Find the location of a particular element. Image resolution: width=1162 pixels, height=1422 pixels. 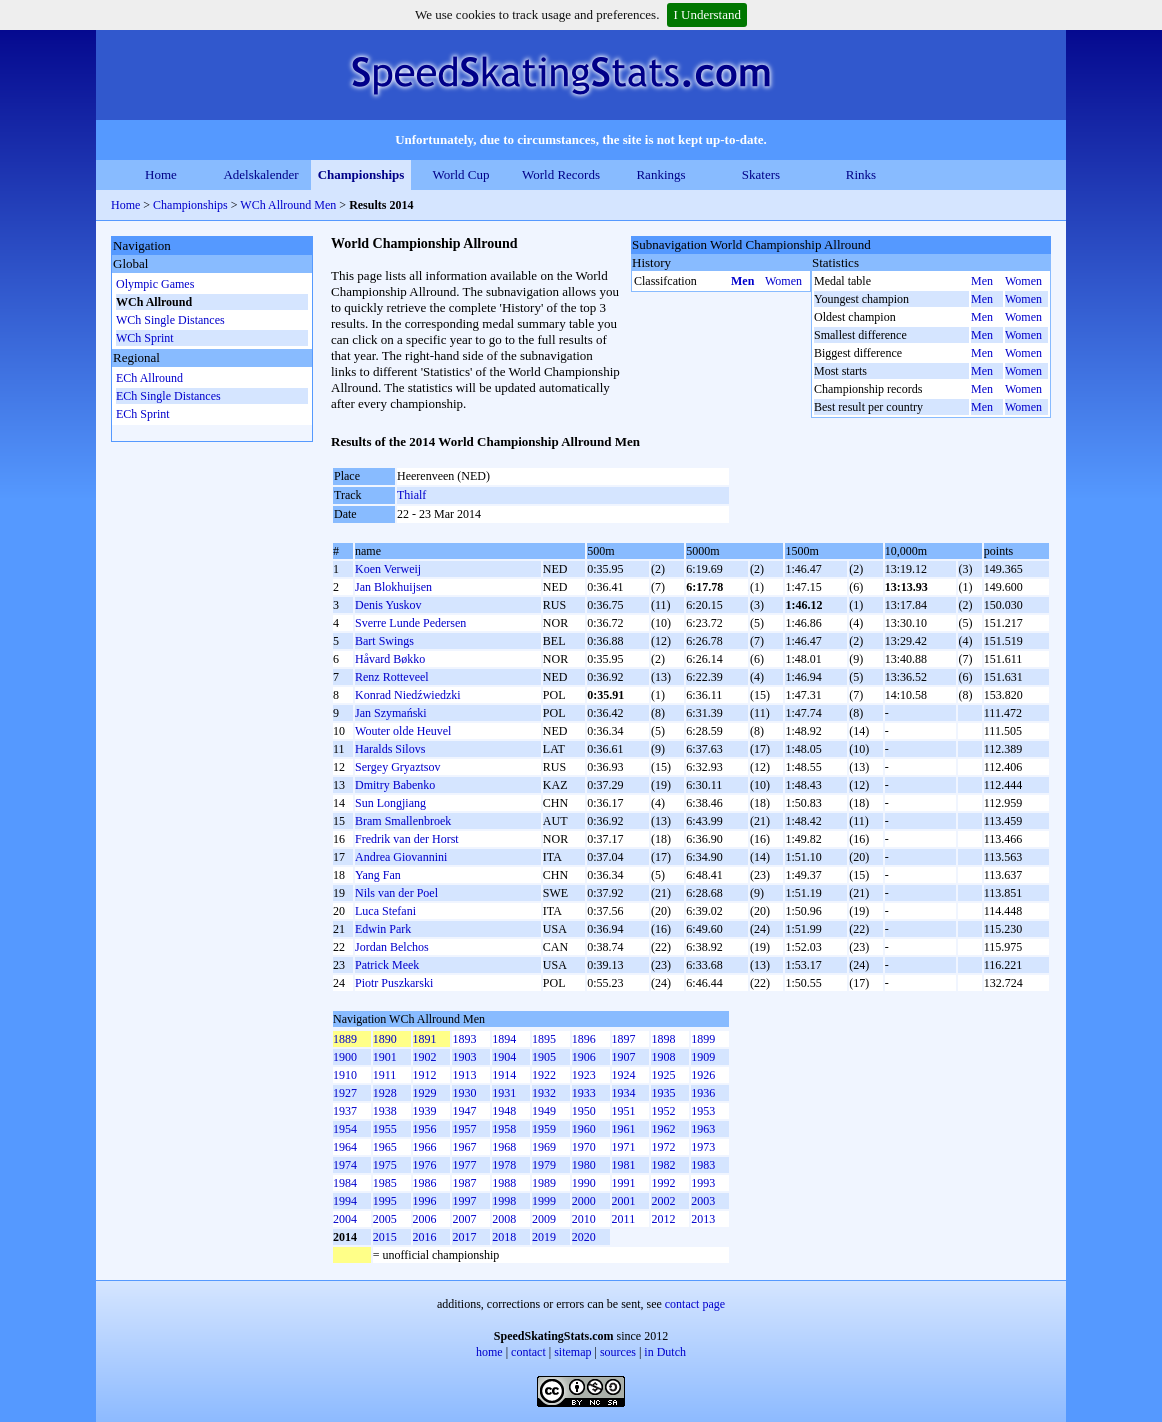

1929 is located at coordinates (425, 1093).